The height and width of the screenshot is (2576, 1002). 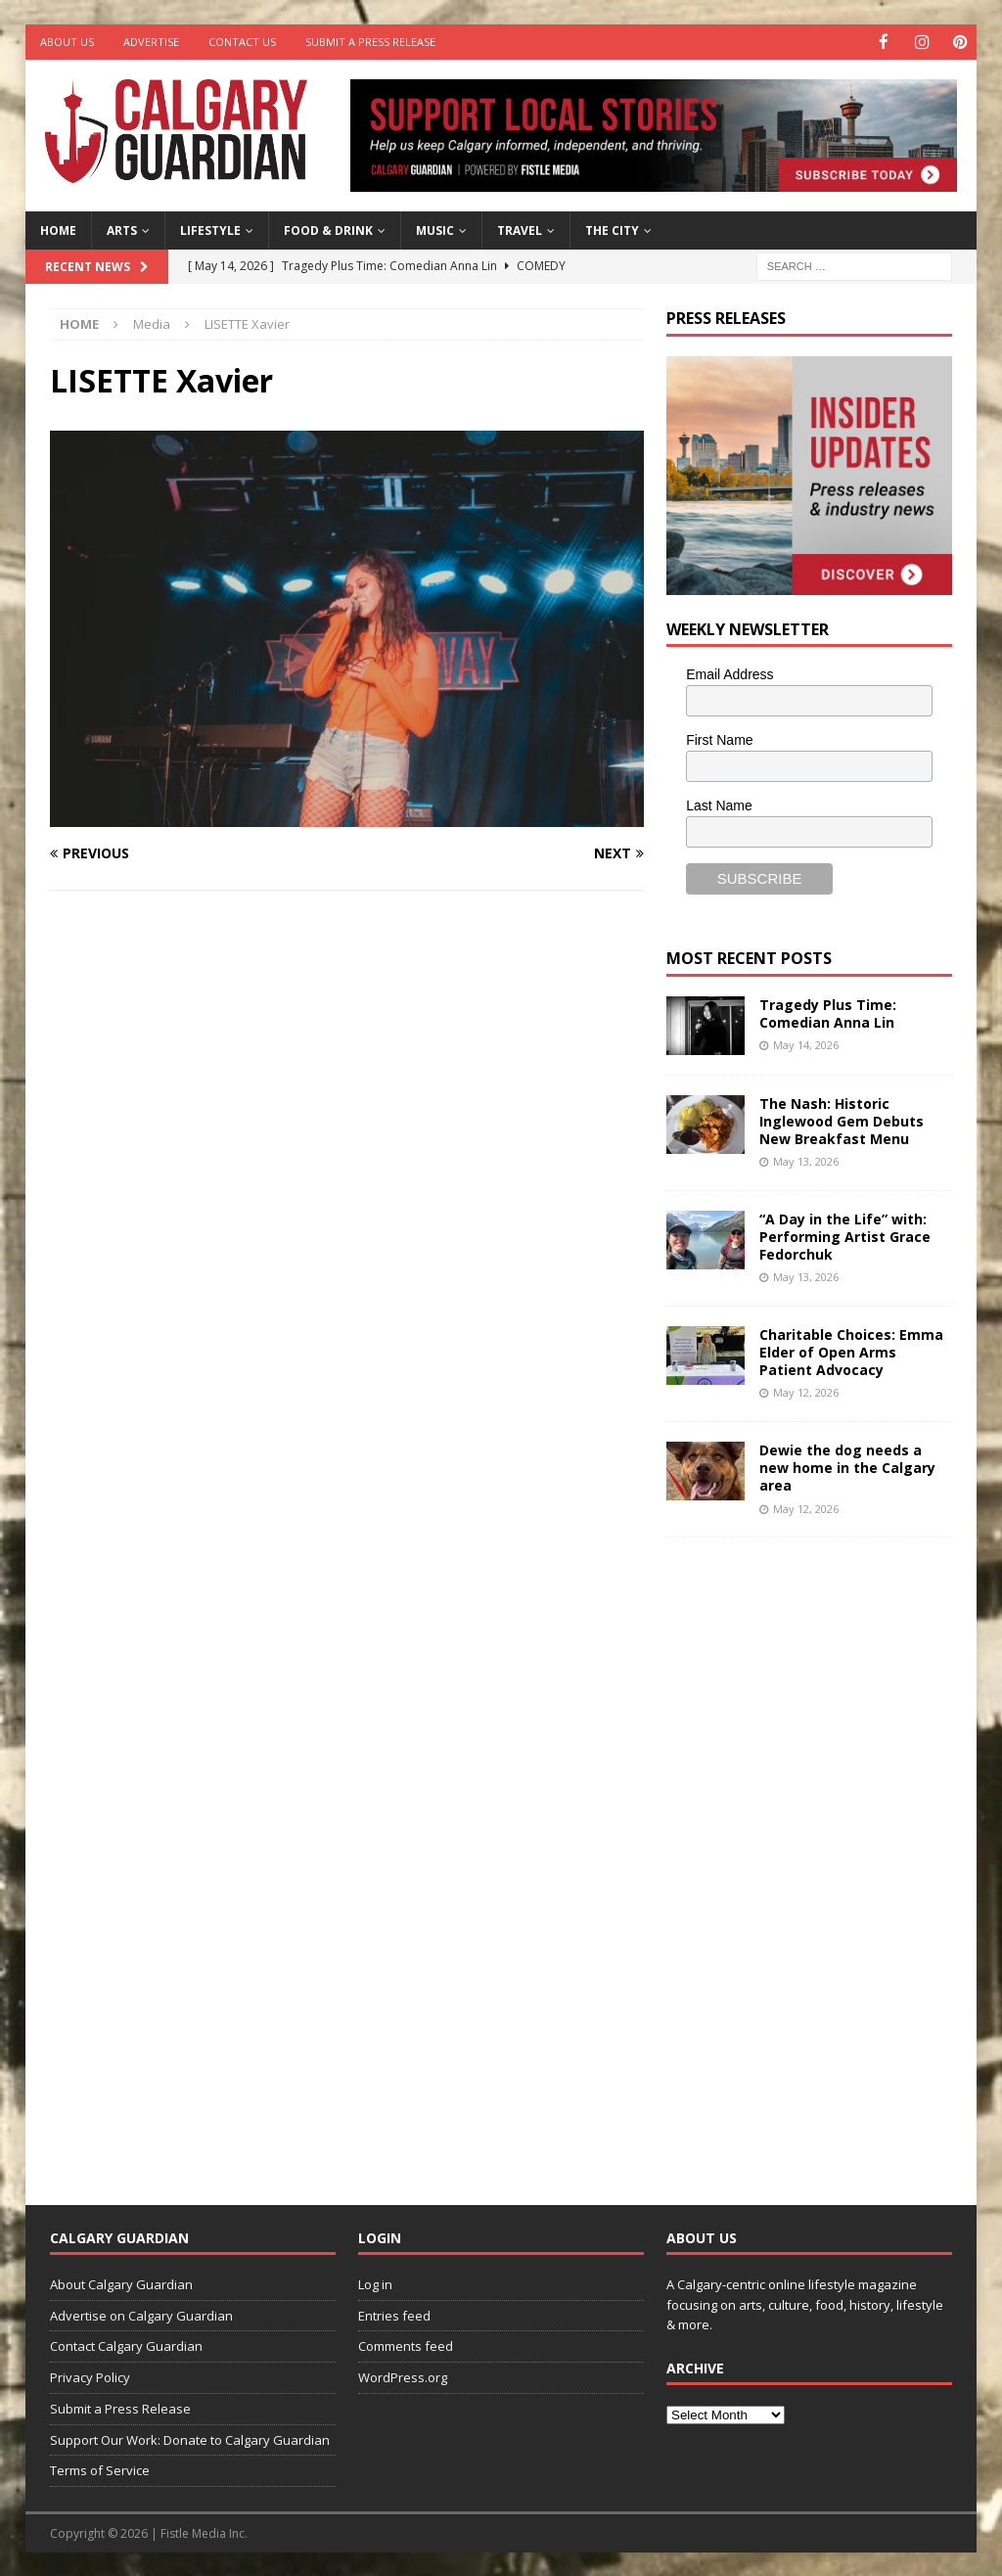 I want to click on About Calgary Guardian, so click(x=121, y=2283).